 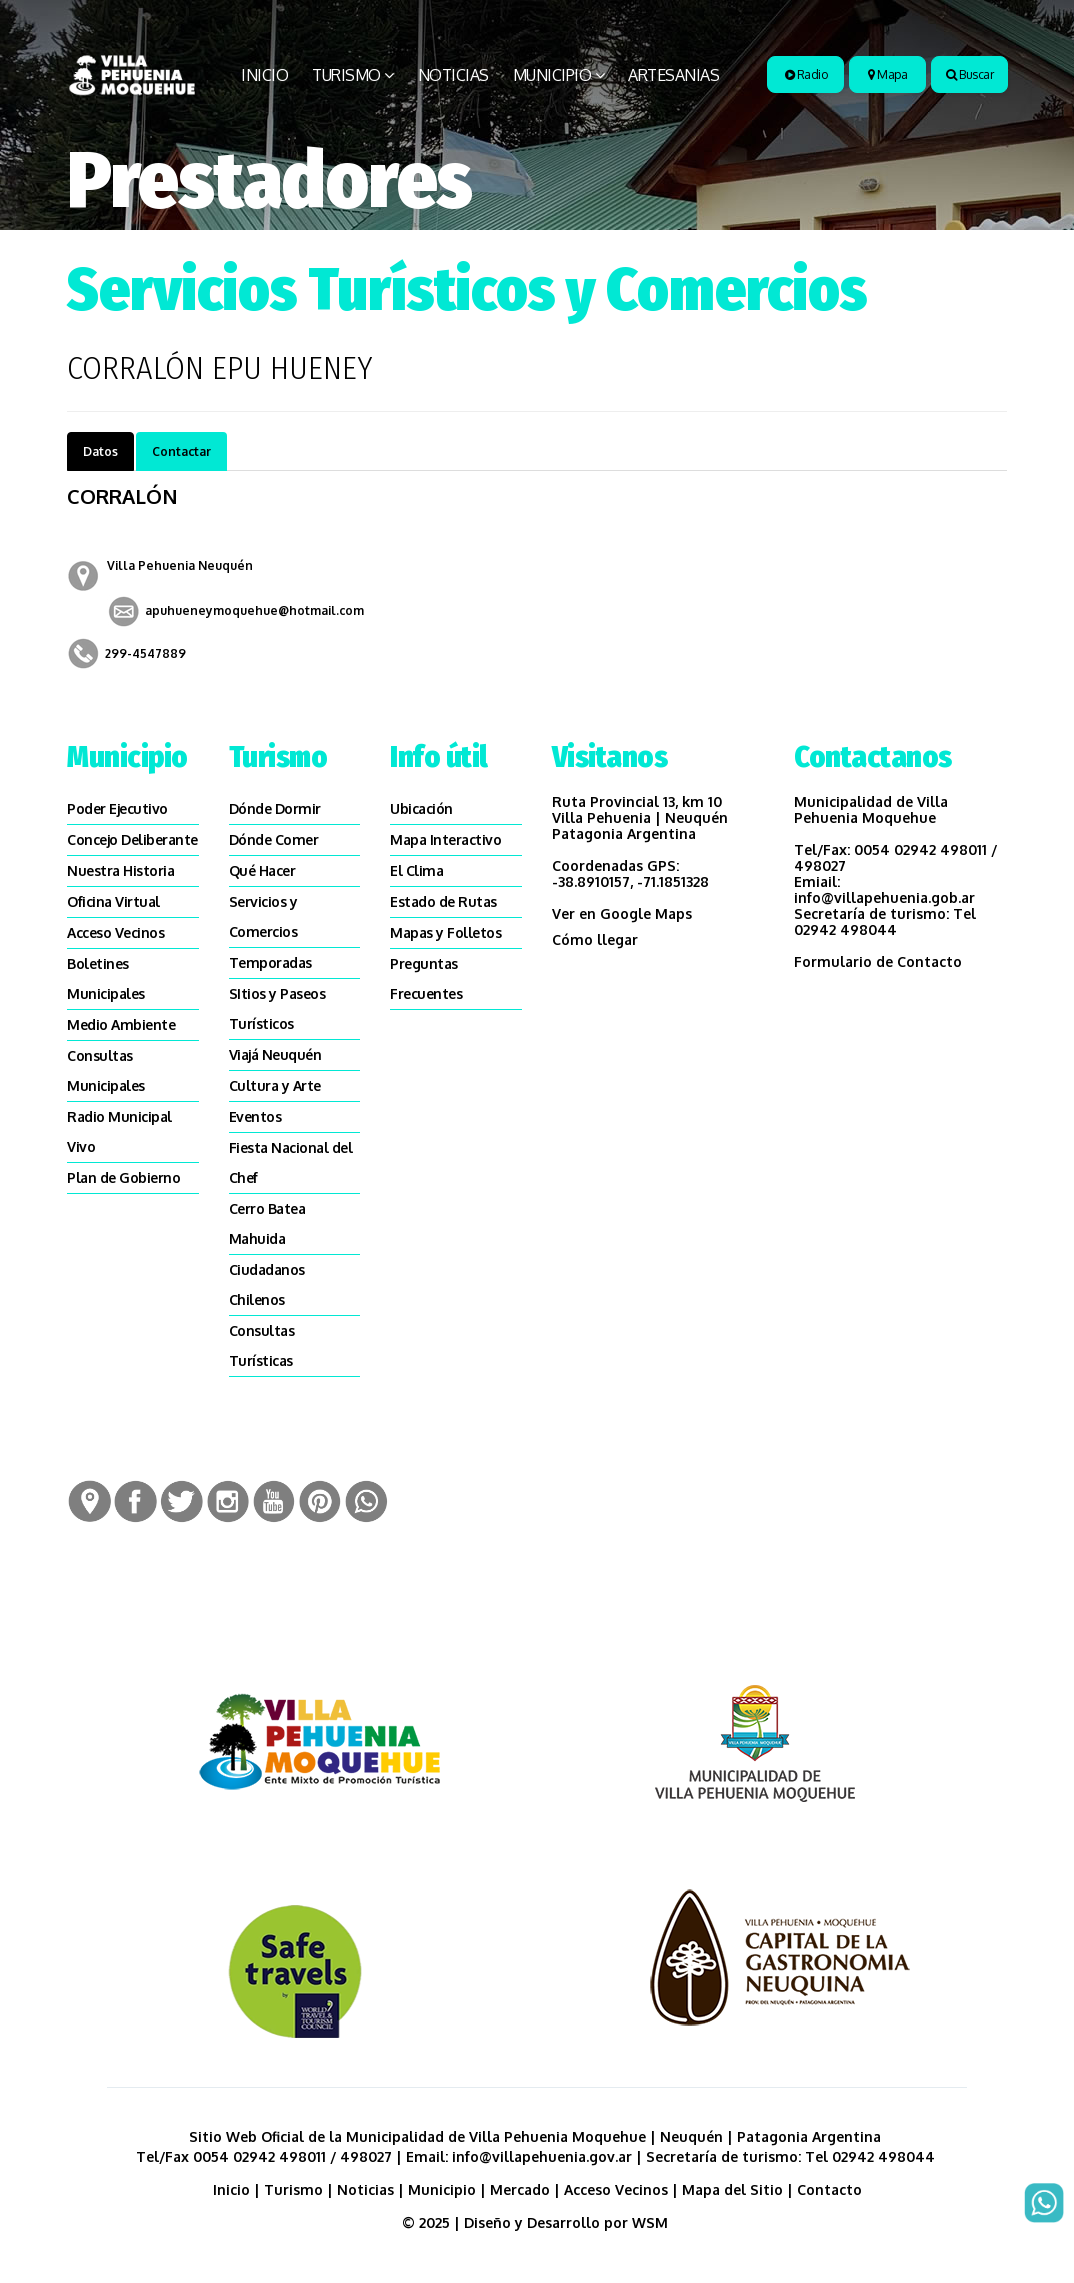 What do you see at coordinates (673, 75) in the screenshot?
I see `Artesanias` at bounding box center [673, 75].